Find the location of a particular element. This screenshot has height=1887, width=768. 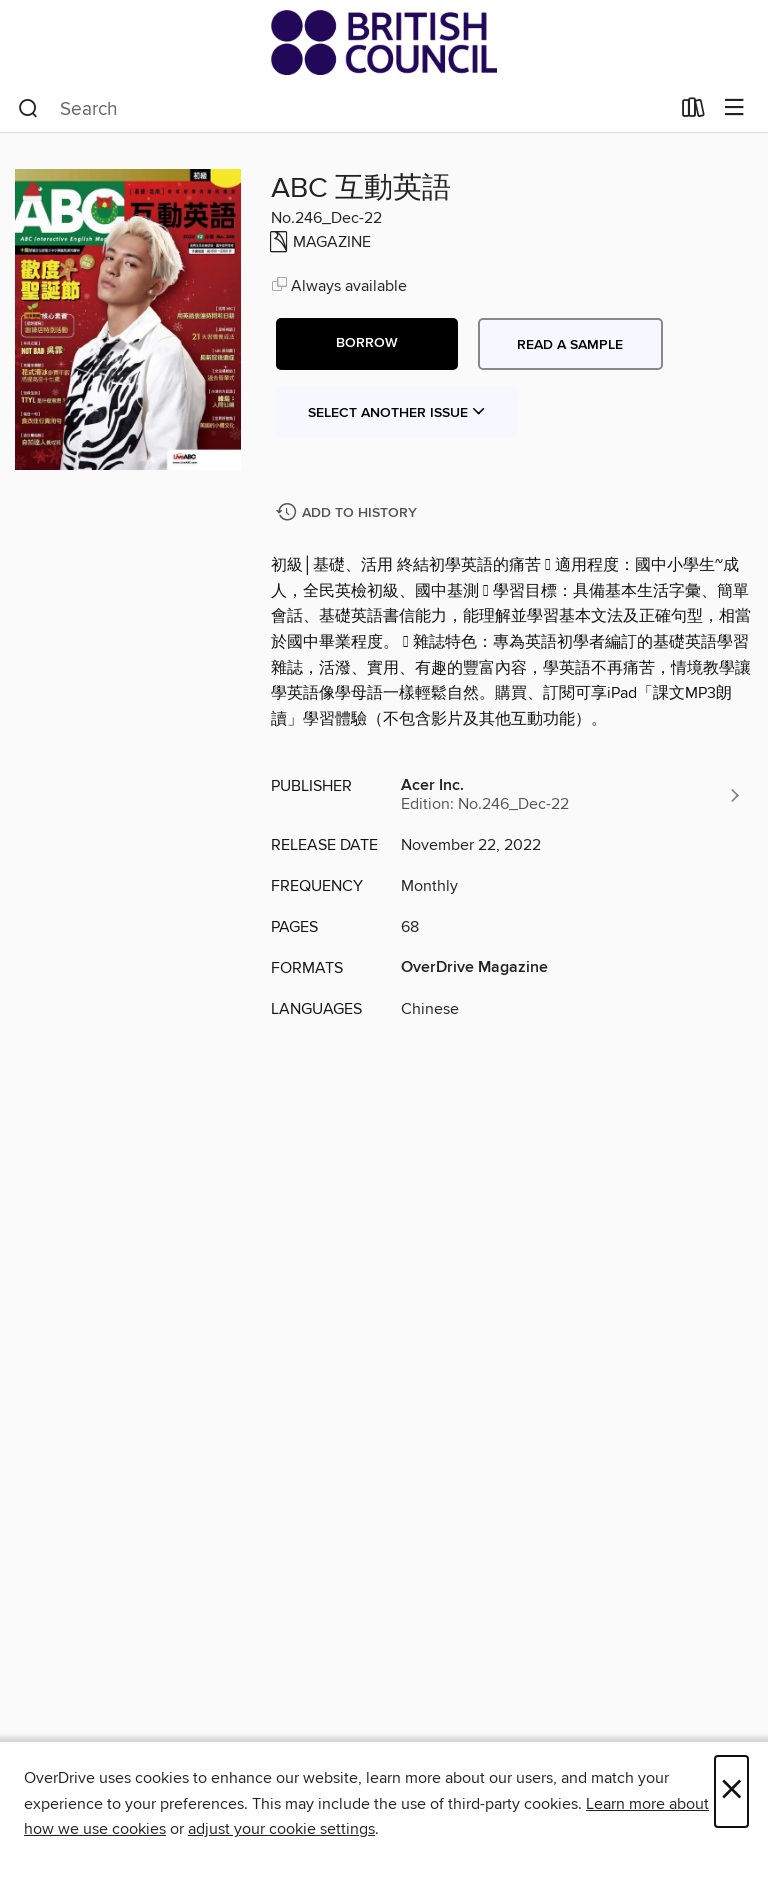

[Search] is located at coordinates (28, 109).